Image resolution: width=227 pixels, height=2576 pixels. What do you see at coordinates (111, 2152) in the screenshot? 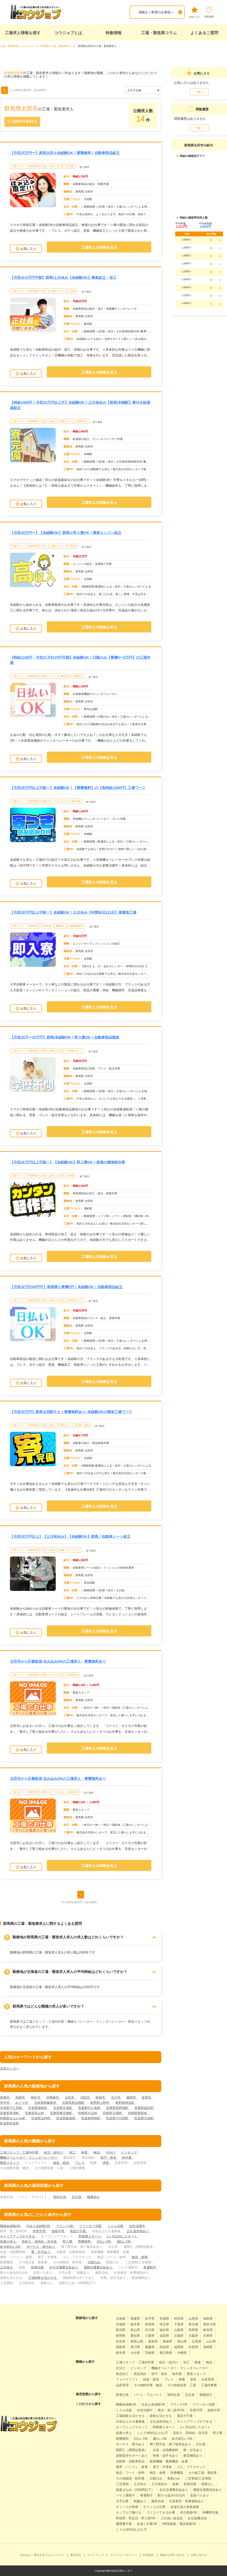
I see `仕分け` at bounding box center [111, 2152].